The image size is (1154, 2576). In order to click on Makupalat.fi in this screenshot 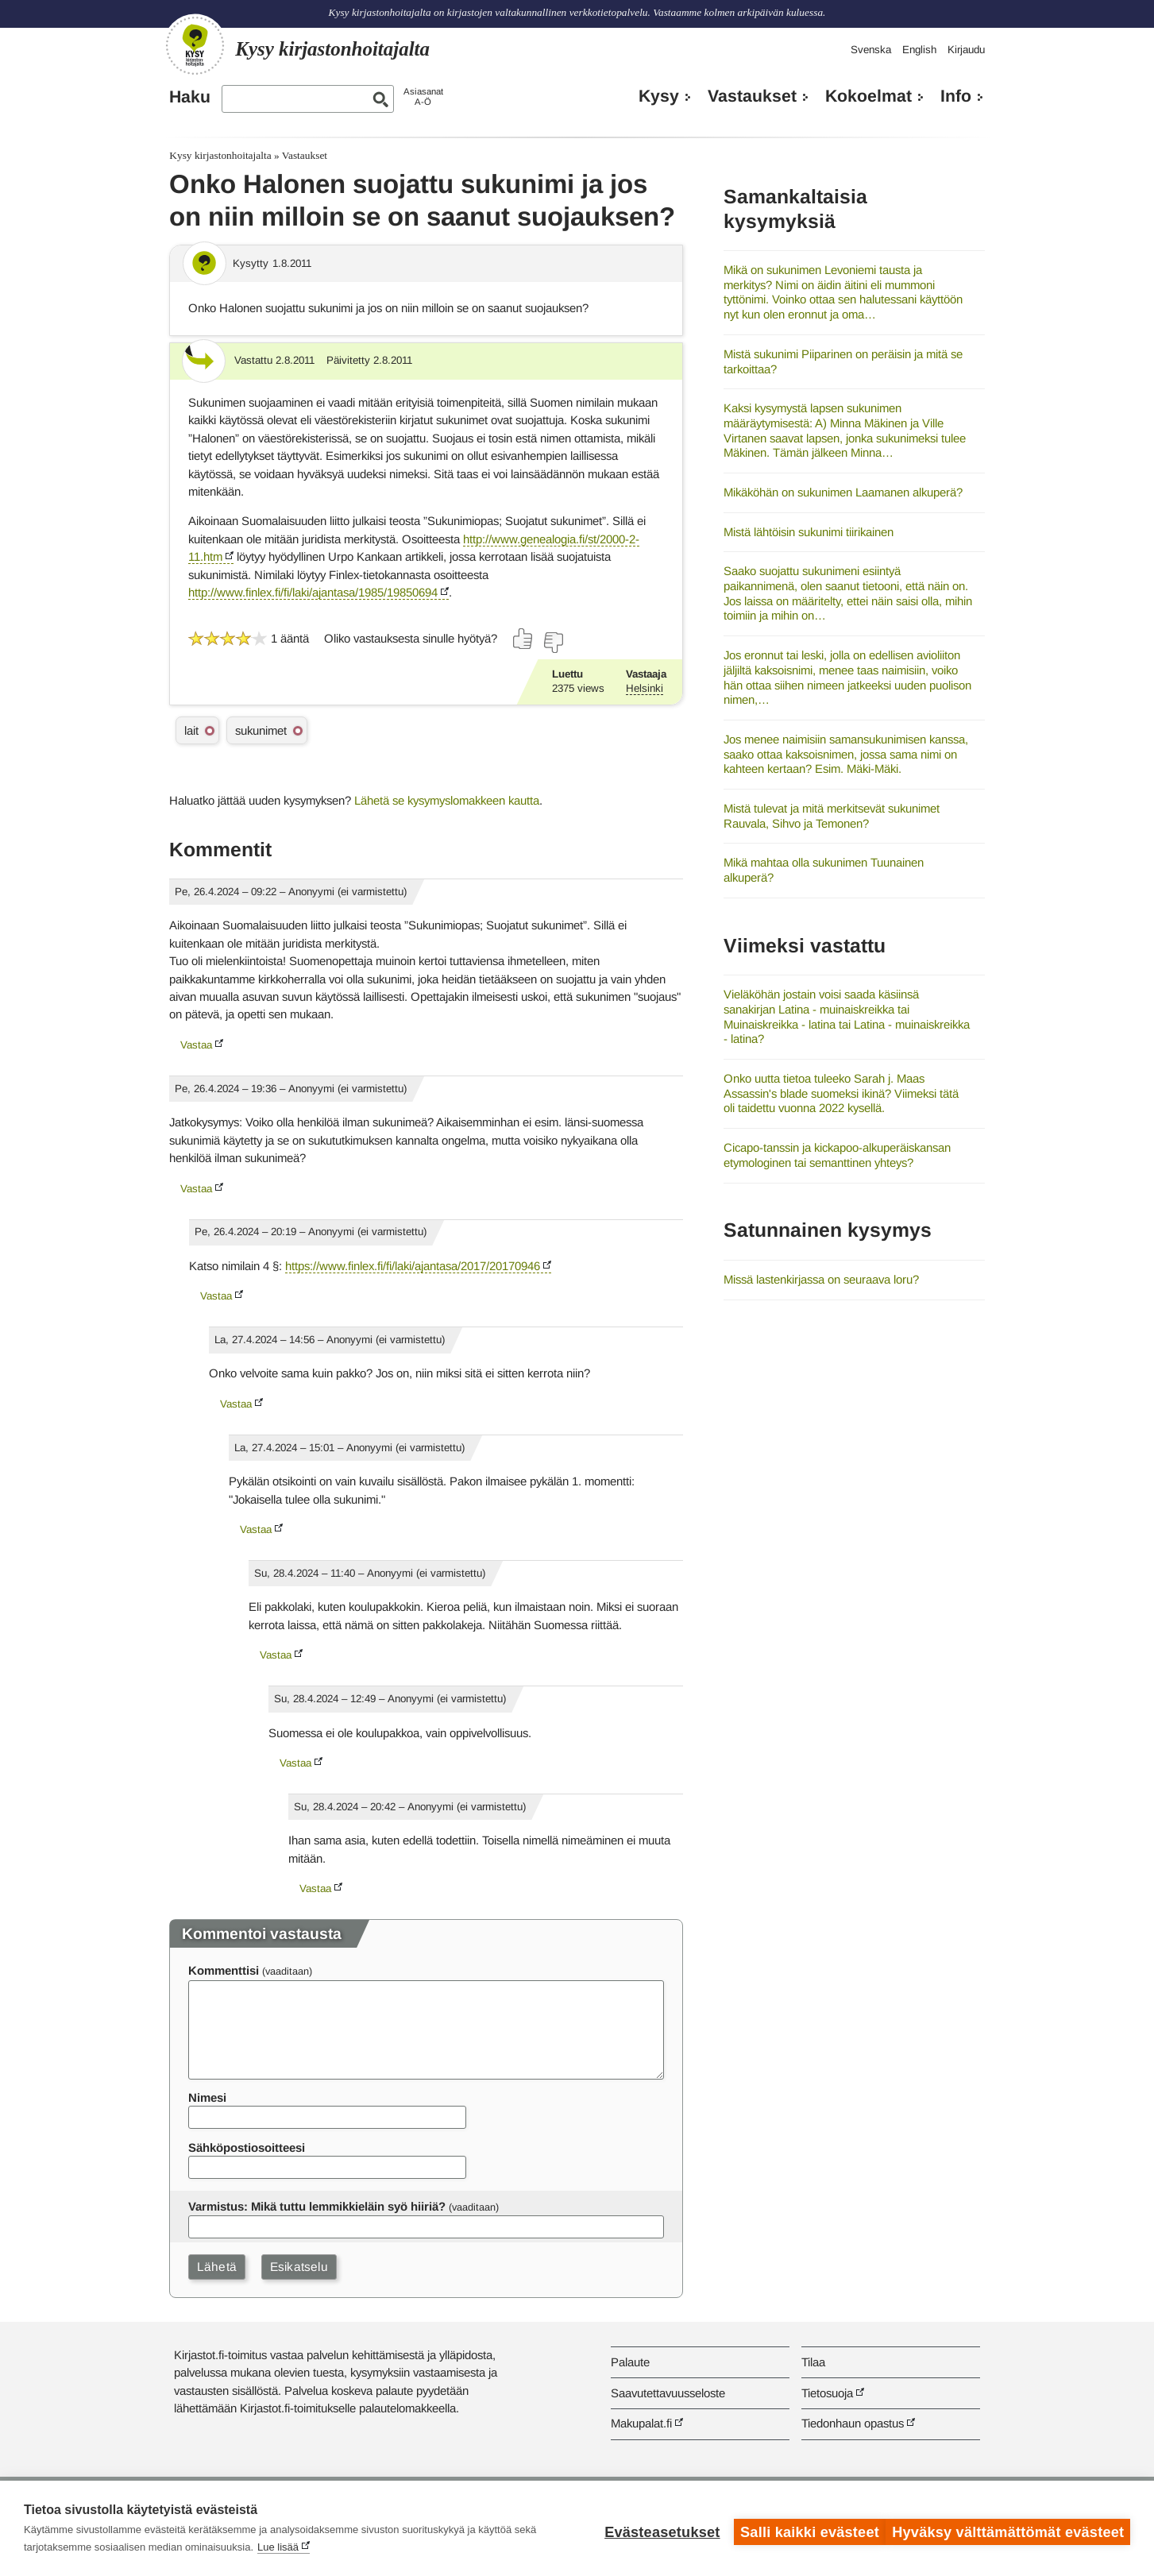, I will do `click(641, 2423)`.